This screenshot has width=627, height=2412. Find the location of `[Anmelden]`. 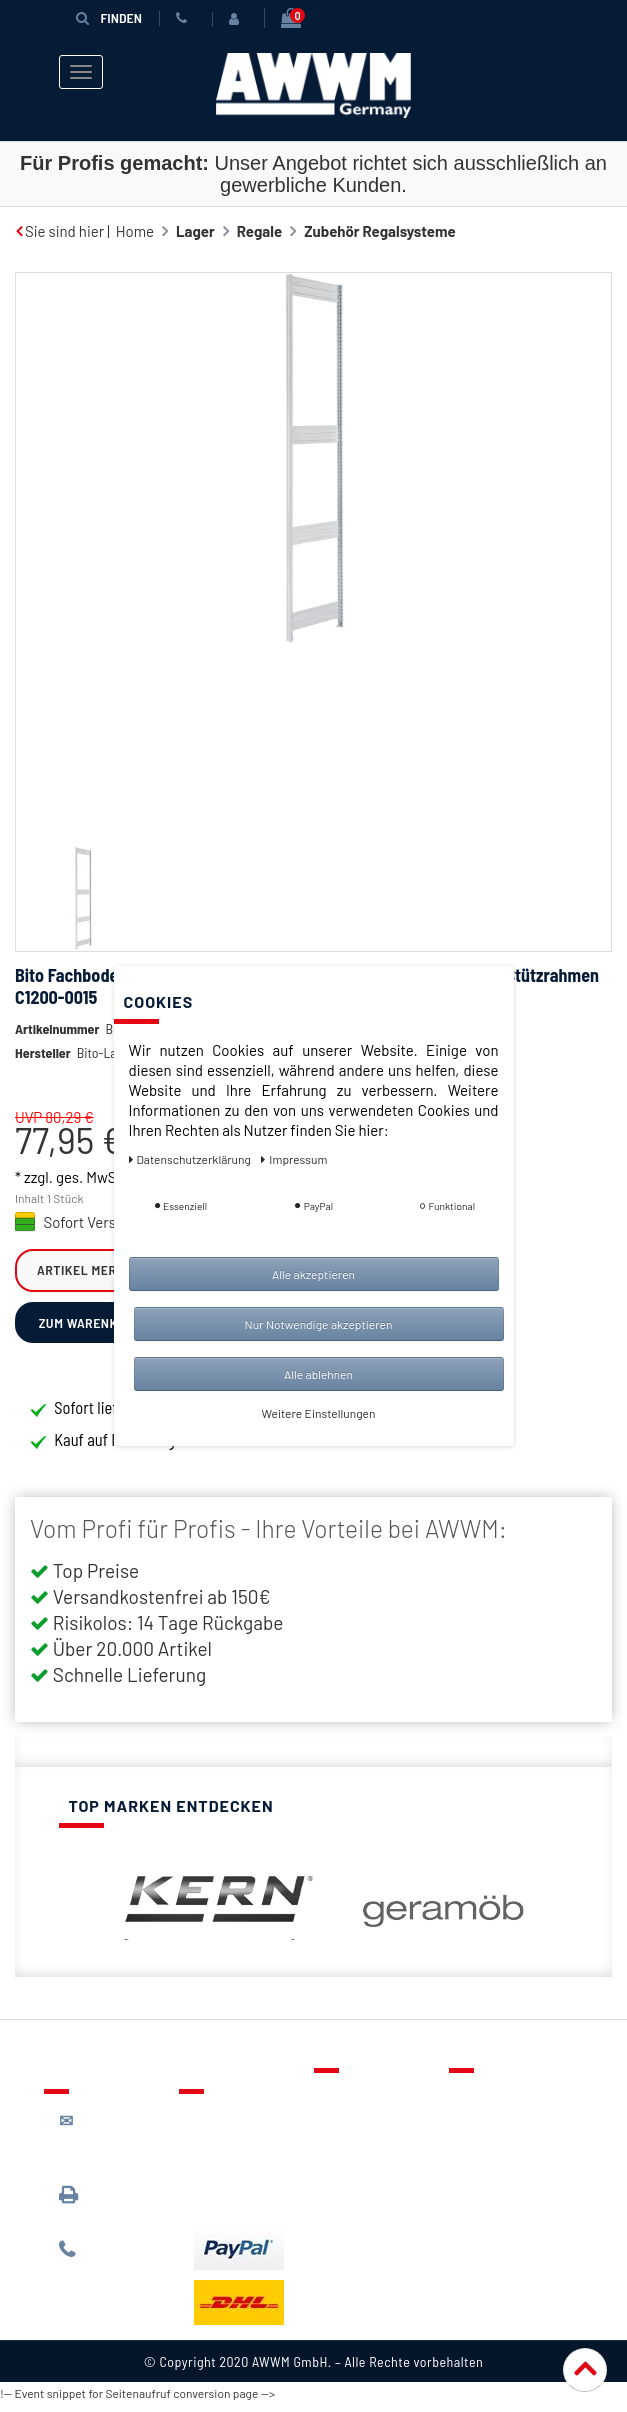

[Anmelden] is located at coordinates (238, 19).